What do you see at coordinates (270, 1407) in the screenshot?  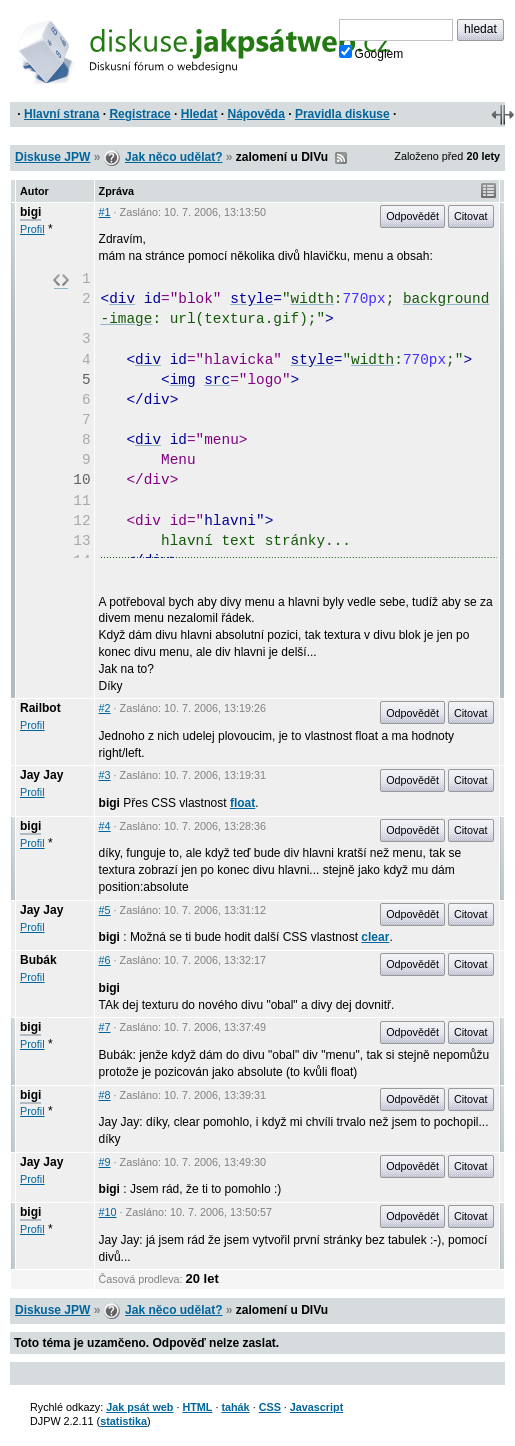 I see `CSS` at bounding box center [270, 1407].